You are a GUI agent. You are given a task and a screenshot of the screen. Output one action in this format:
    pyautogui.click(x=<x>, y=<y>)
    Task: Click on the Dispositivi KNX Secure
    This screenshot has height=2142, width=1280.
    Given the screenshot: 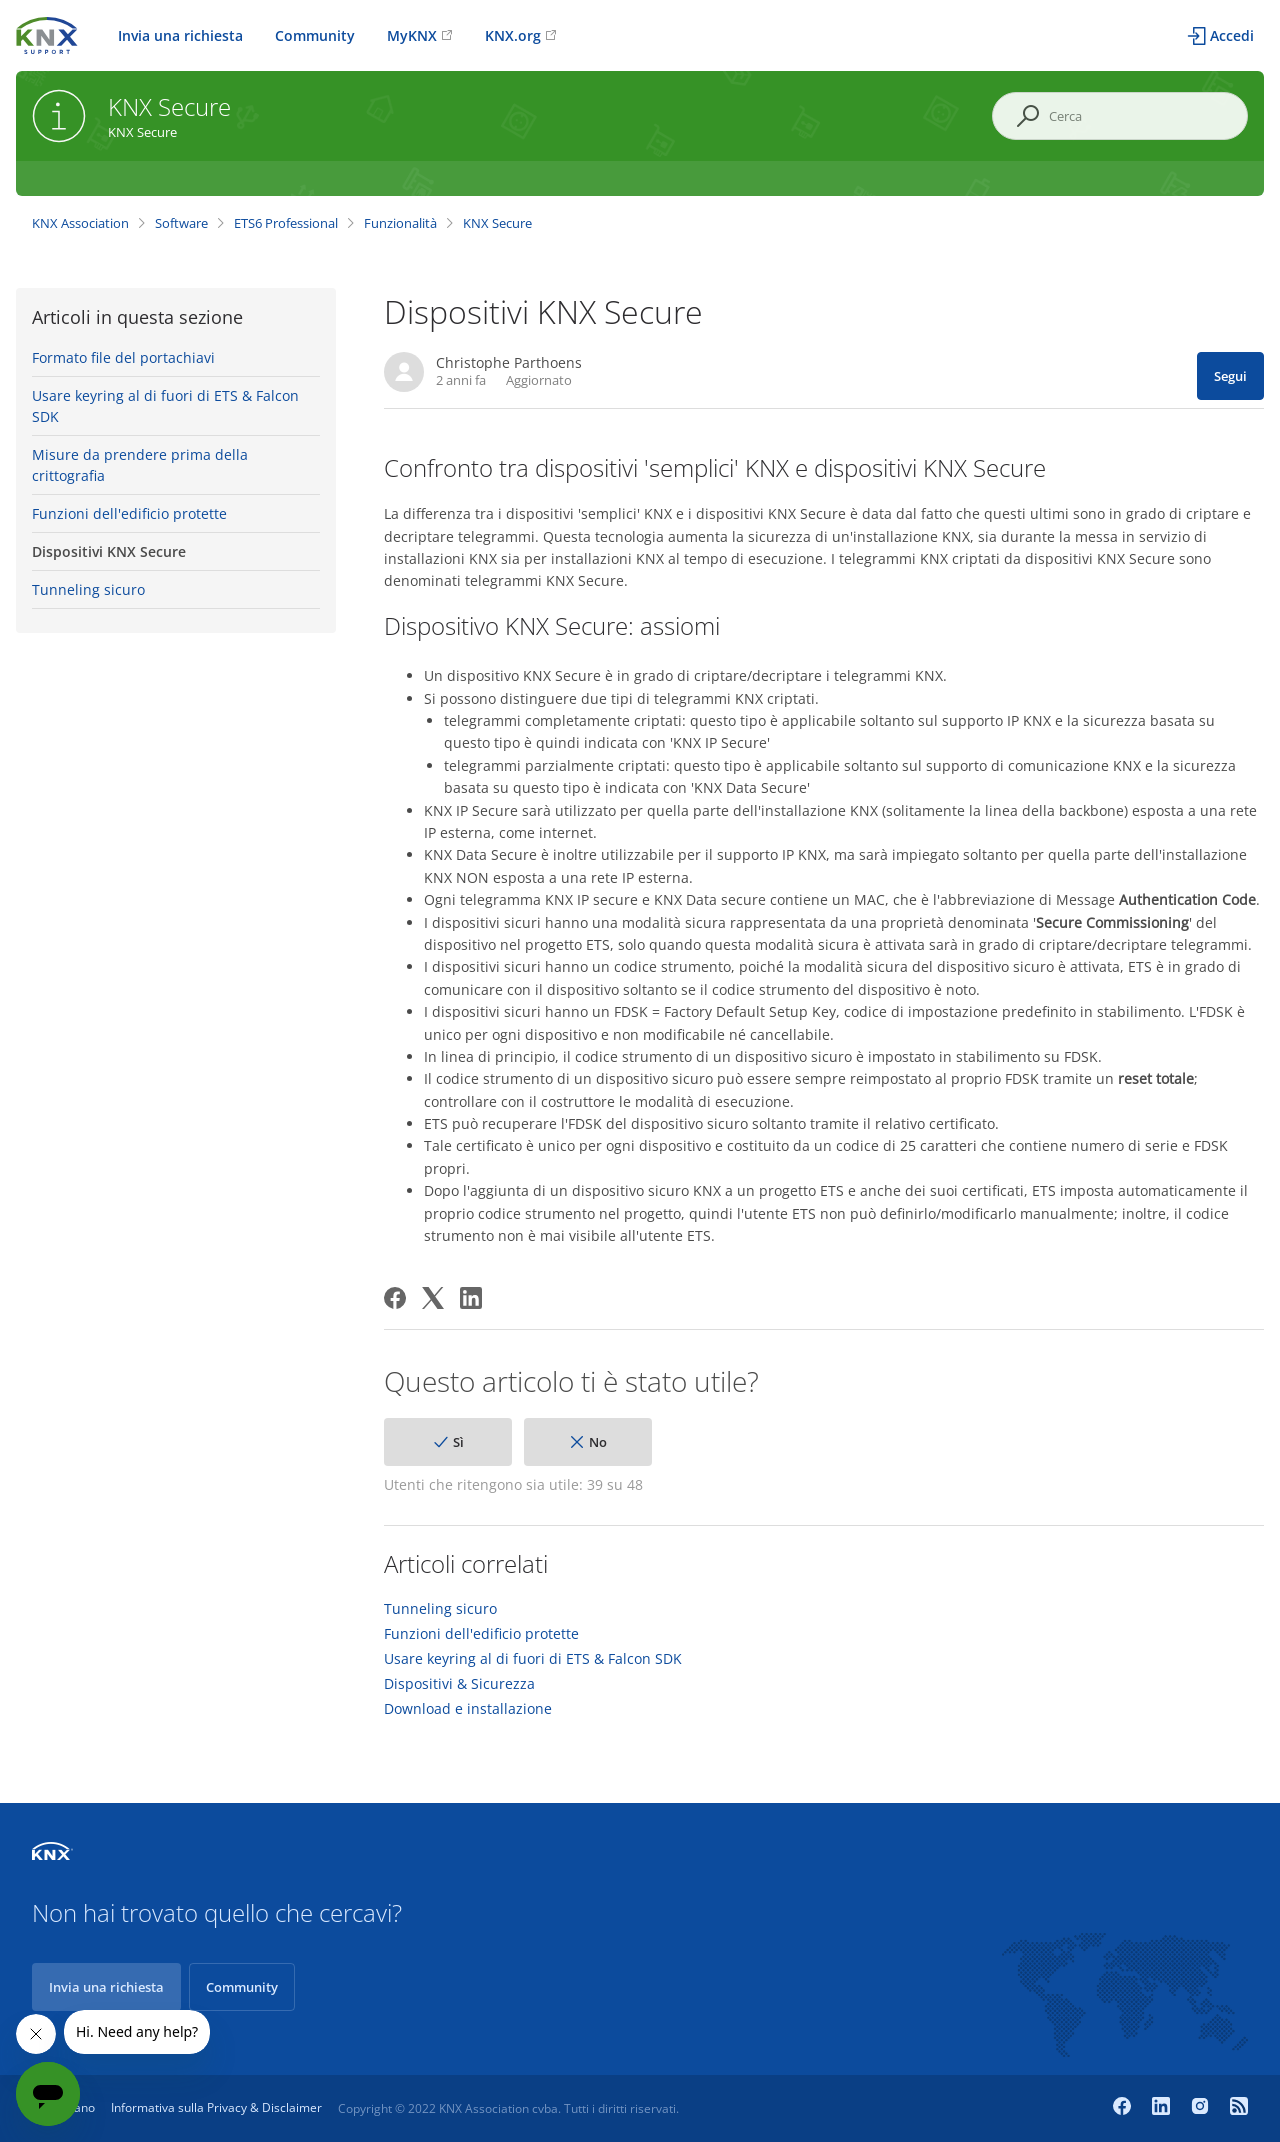 What is the action you would take?
    pyautogui.click(x=109, y=551)
    